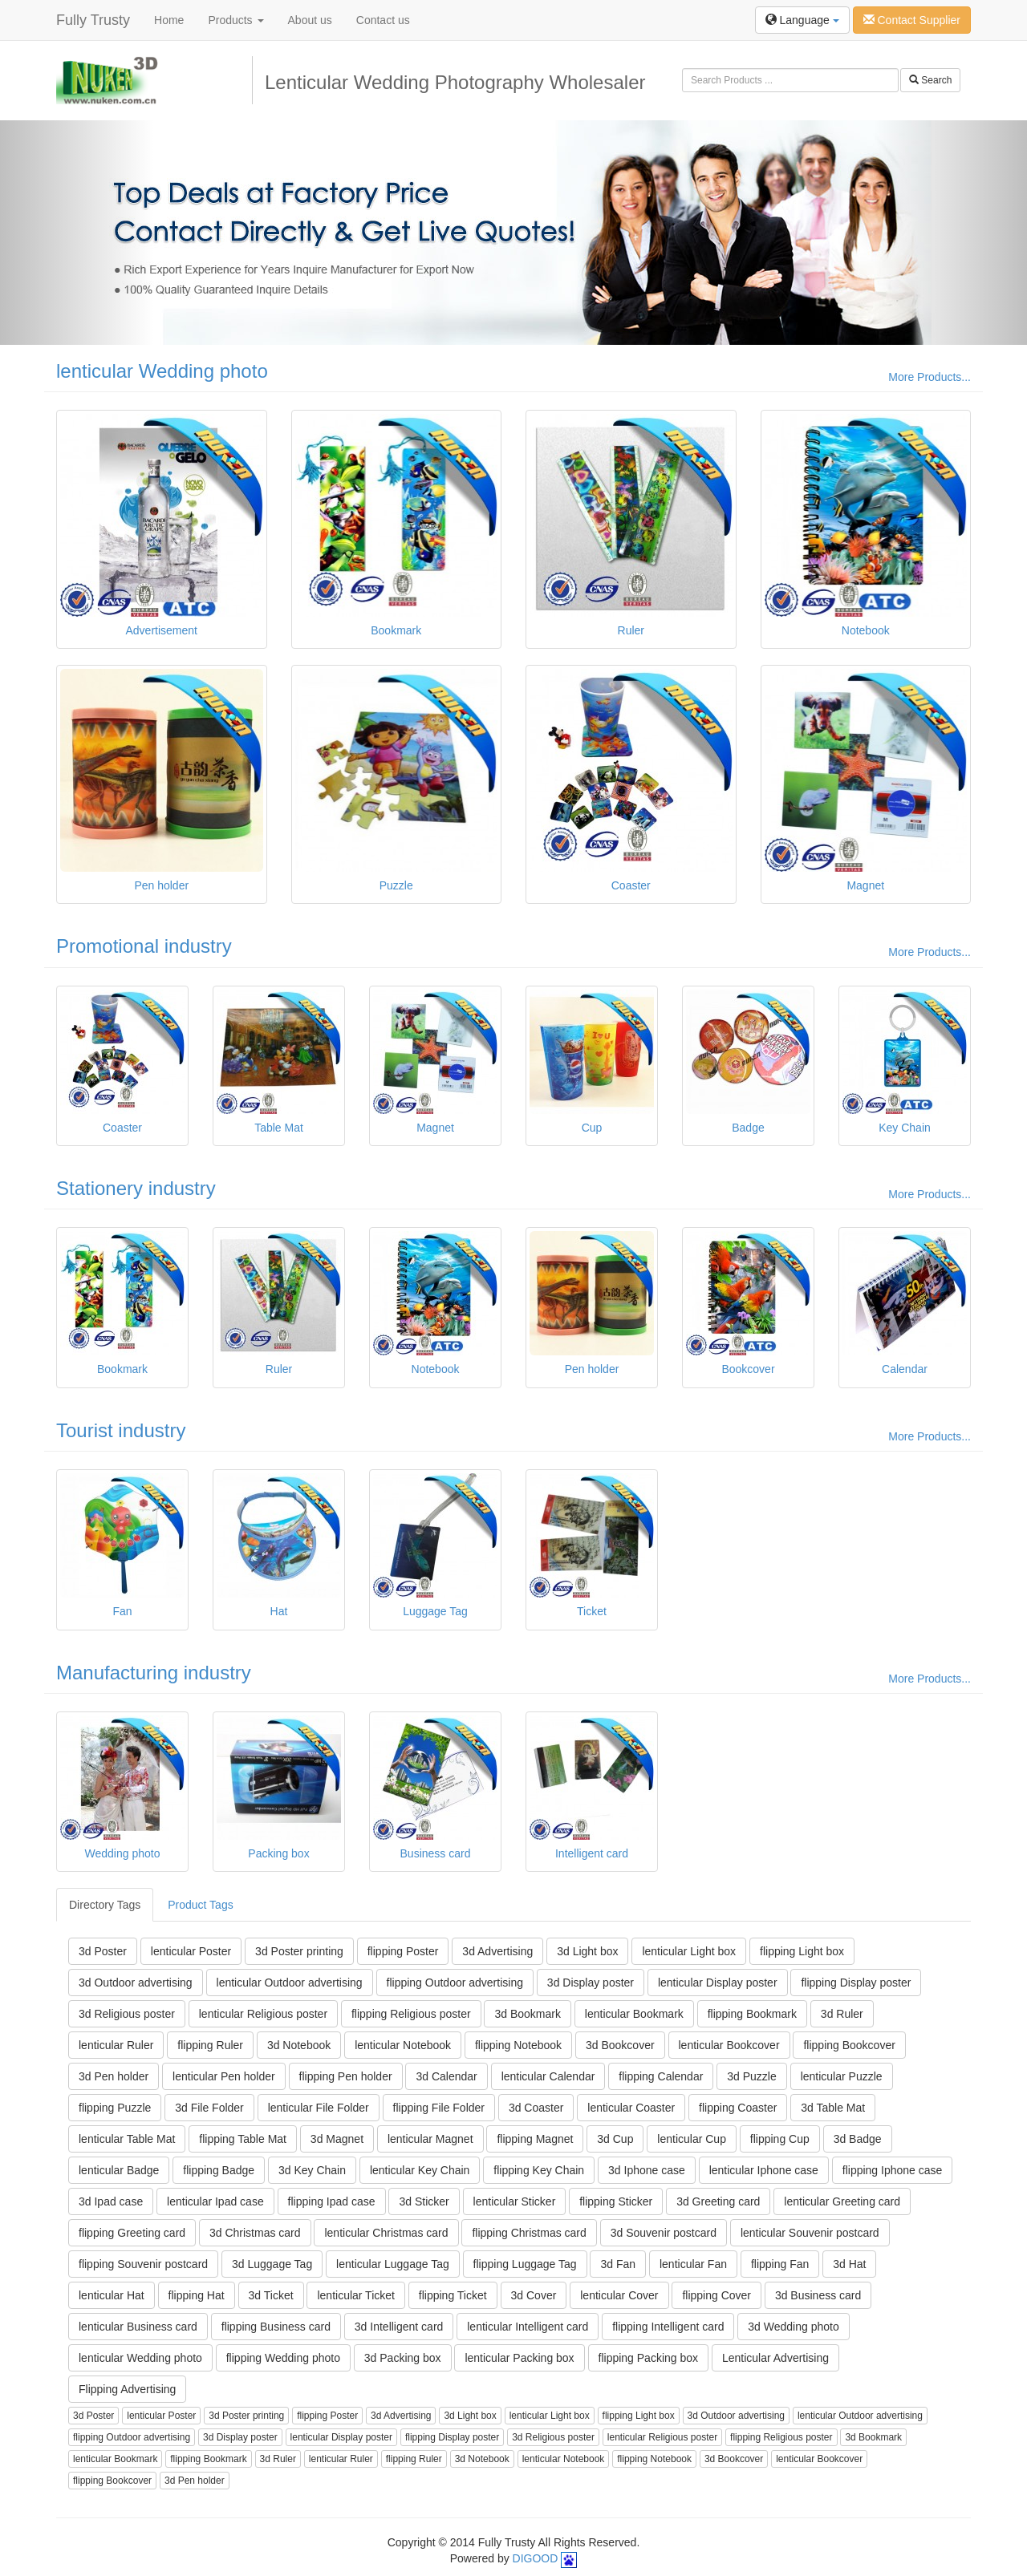 The width and height of the screenshot is (1027, 2576). What do you see at coordinates (615, 2138) in the screenshot?
I see `3d Cup` at bounding box center [615, 2138].